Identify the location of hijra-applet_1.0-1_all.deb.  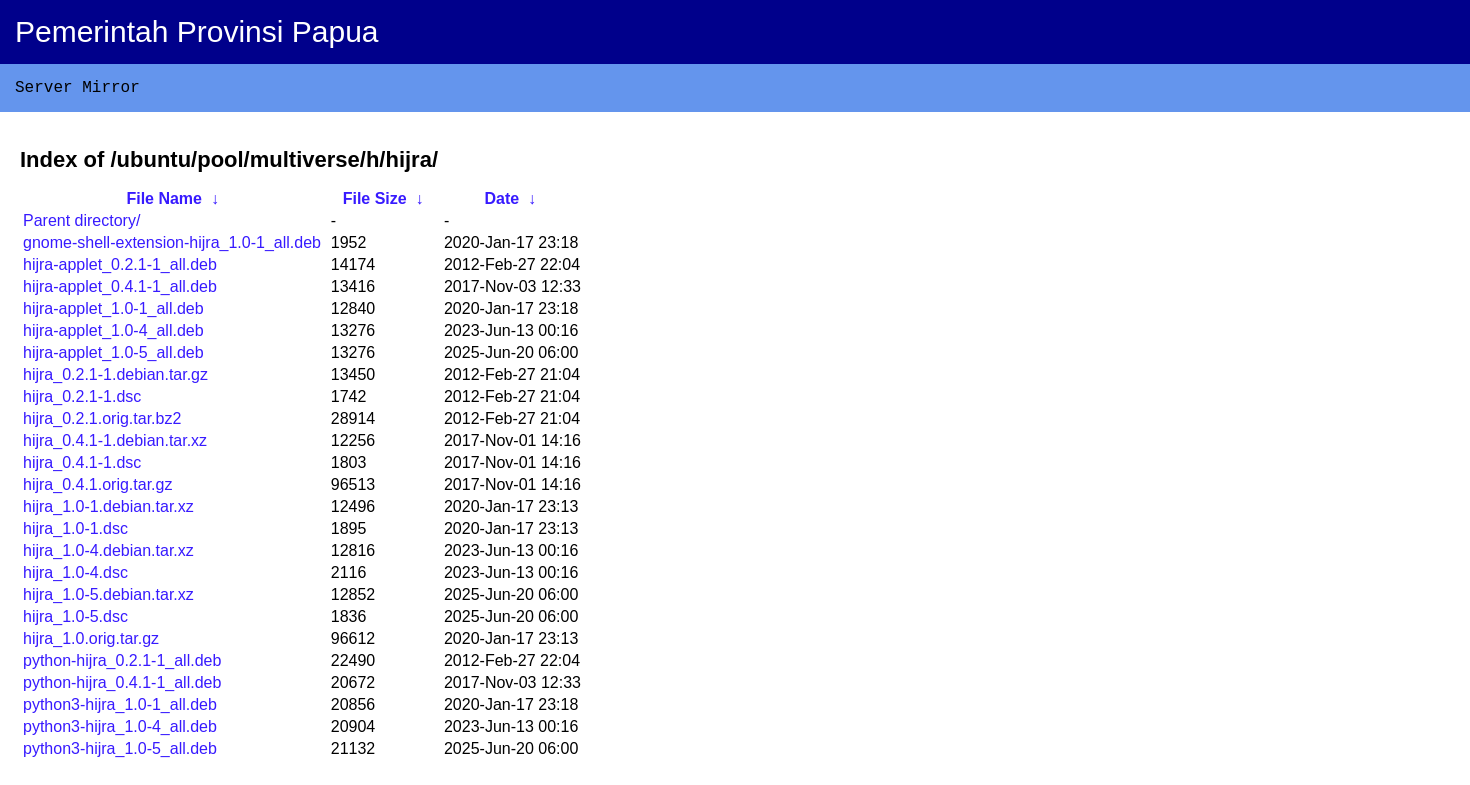
(113, 312).